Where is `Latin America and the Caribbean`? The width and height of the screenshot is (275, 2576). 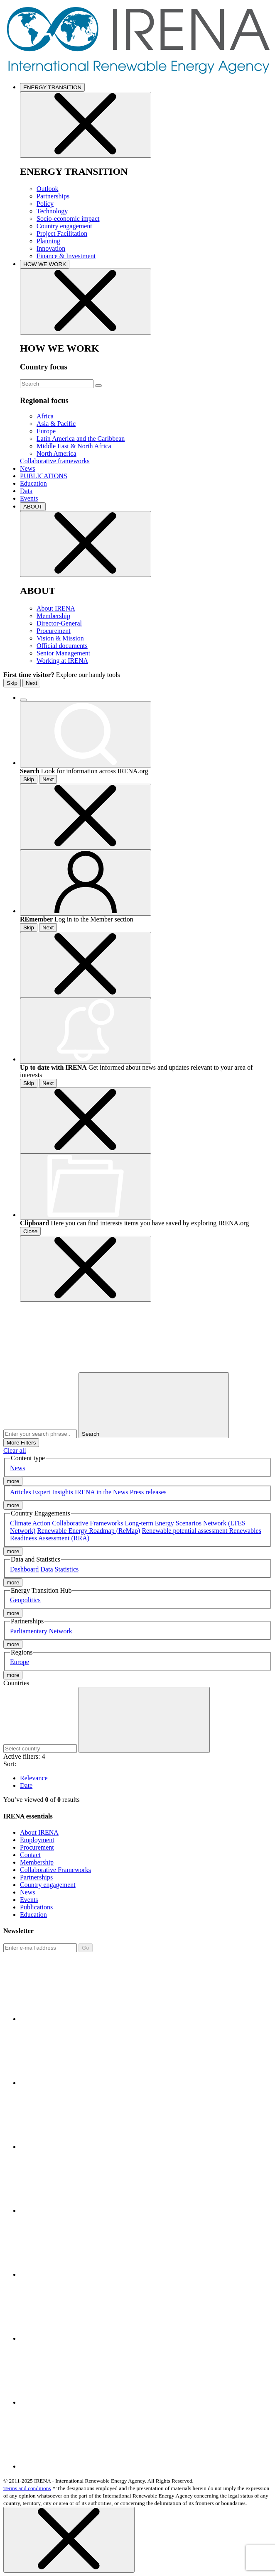 Latin America and the Caribbean is located at coordinates (81, 438).